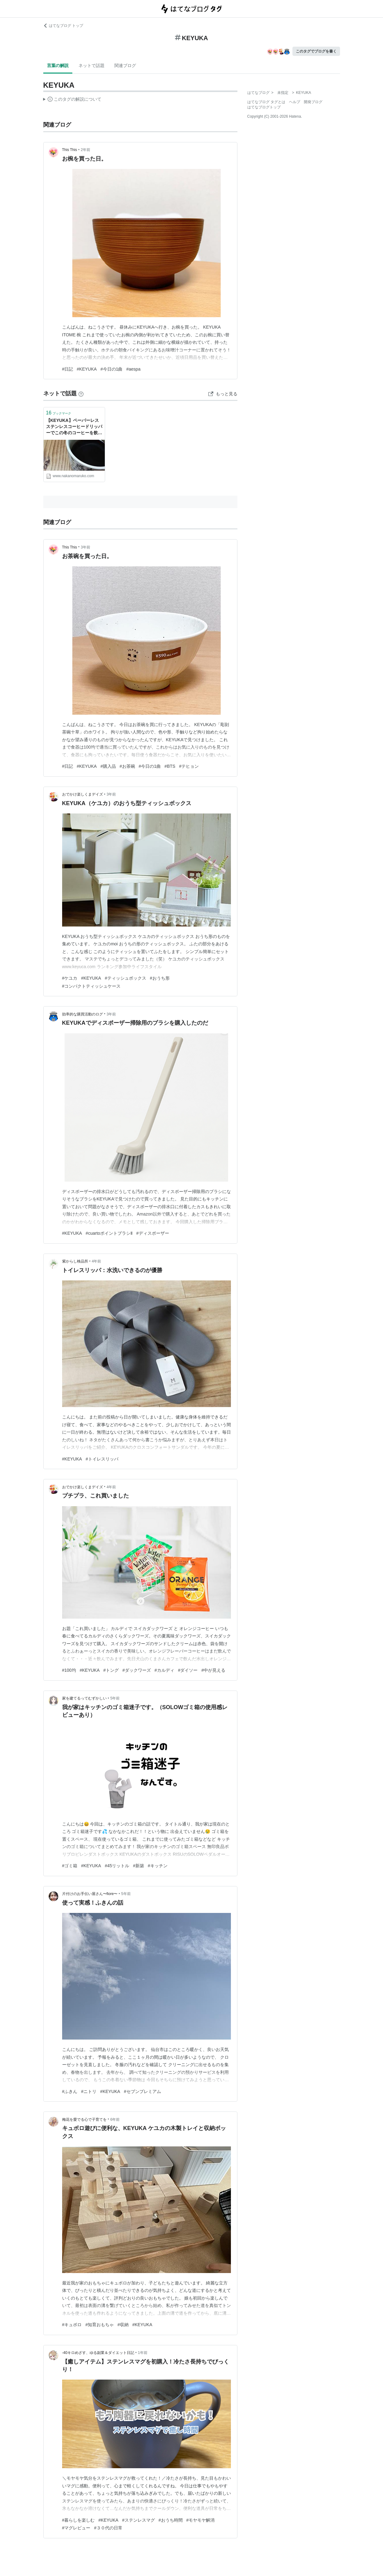  Describe the element at coordinates (142, 2091) in the screenshot. I see `#セブンプレミアム` at that location.